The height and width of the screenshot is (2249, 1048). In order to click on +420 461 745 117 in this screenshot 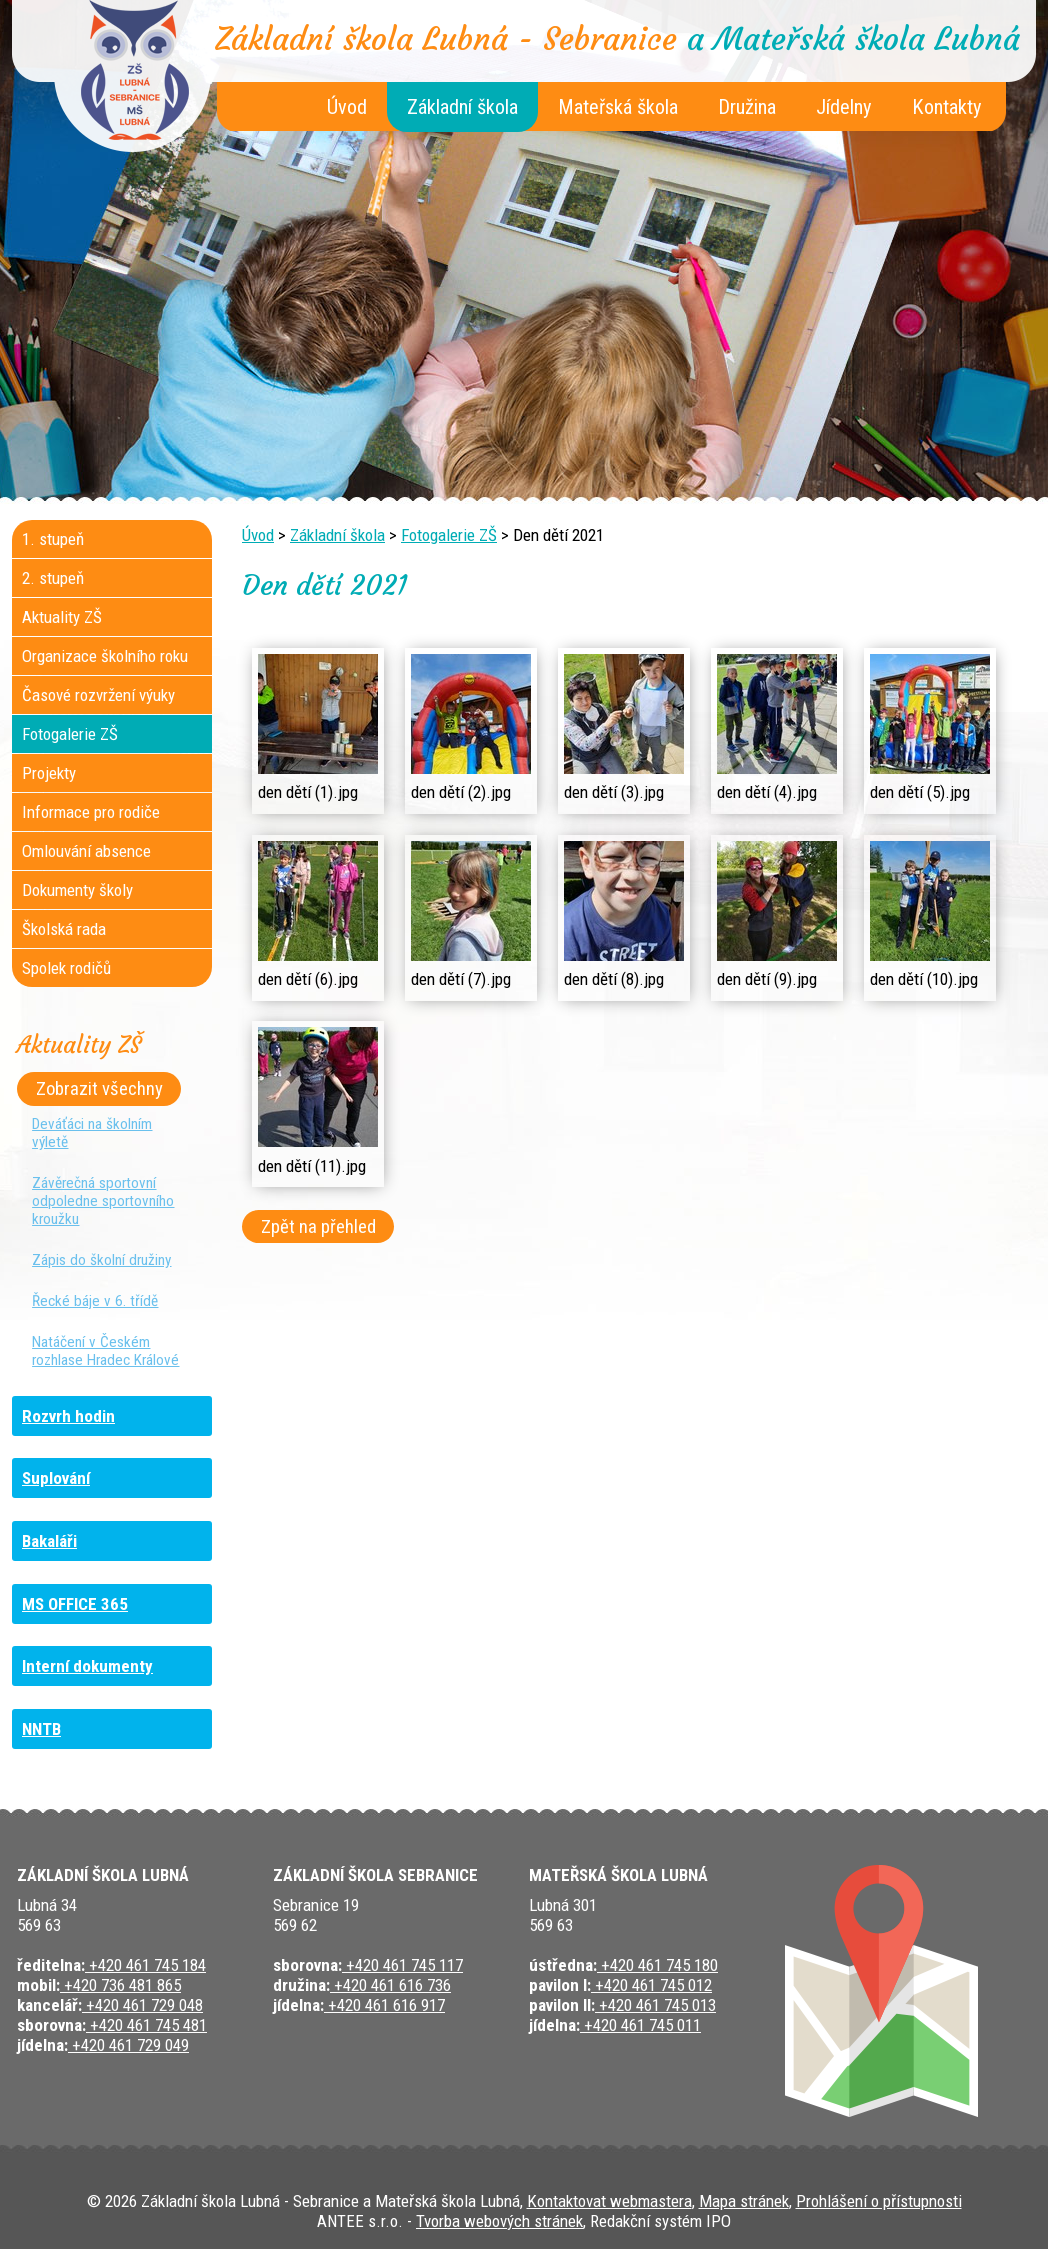, I will do `click(402, 1965)`.